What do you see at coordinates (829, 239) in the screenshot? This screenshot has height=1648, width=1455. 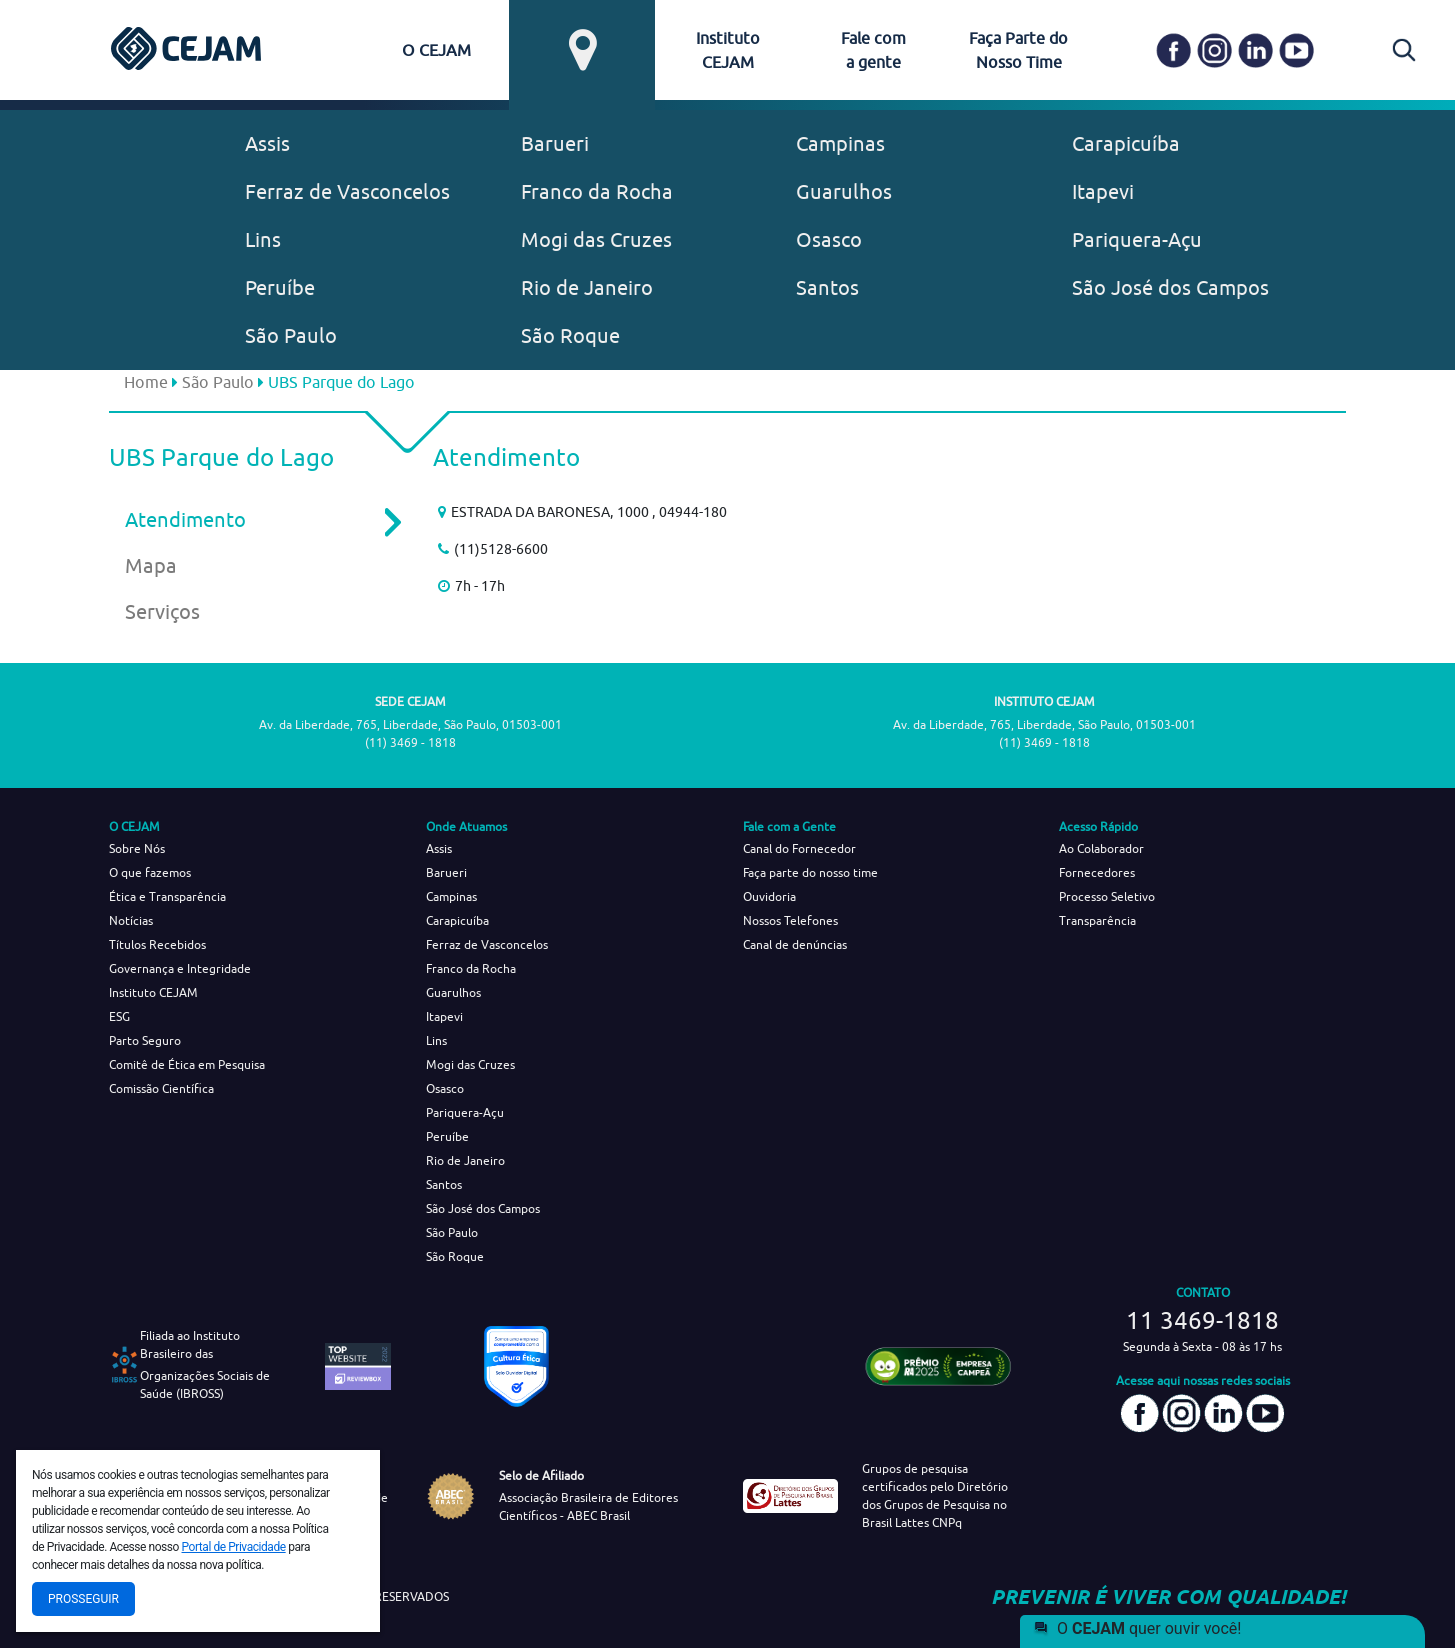 I see `Osasco` at bounding box center [829, 239].